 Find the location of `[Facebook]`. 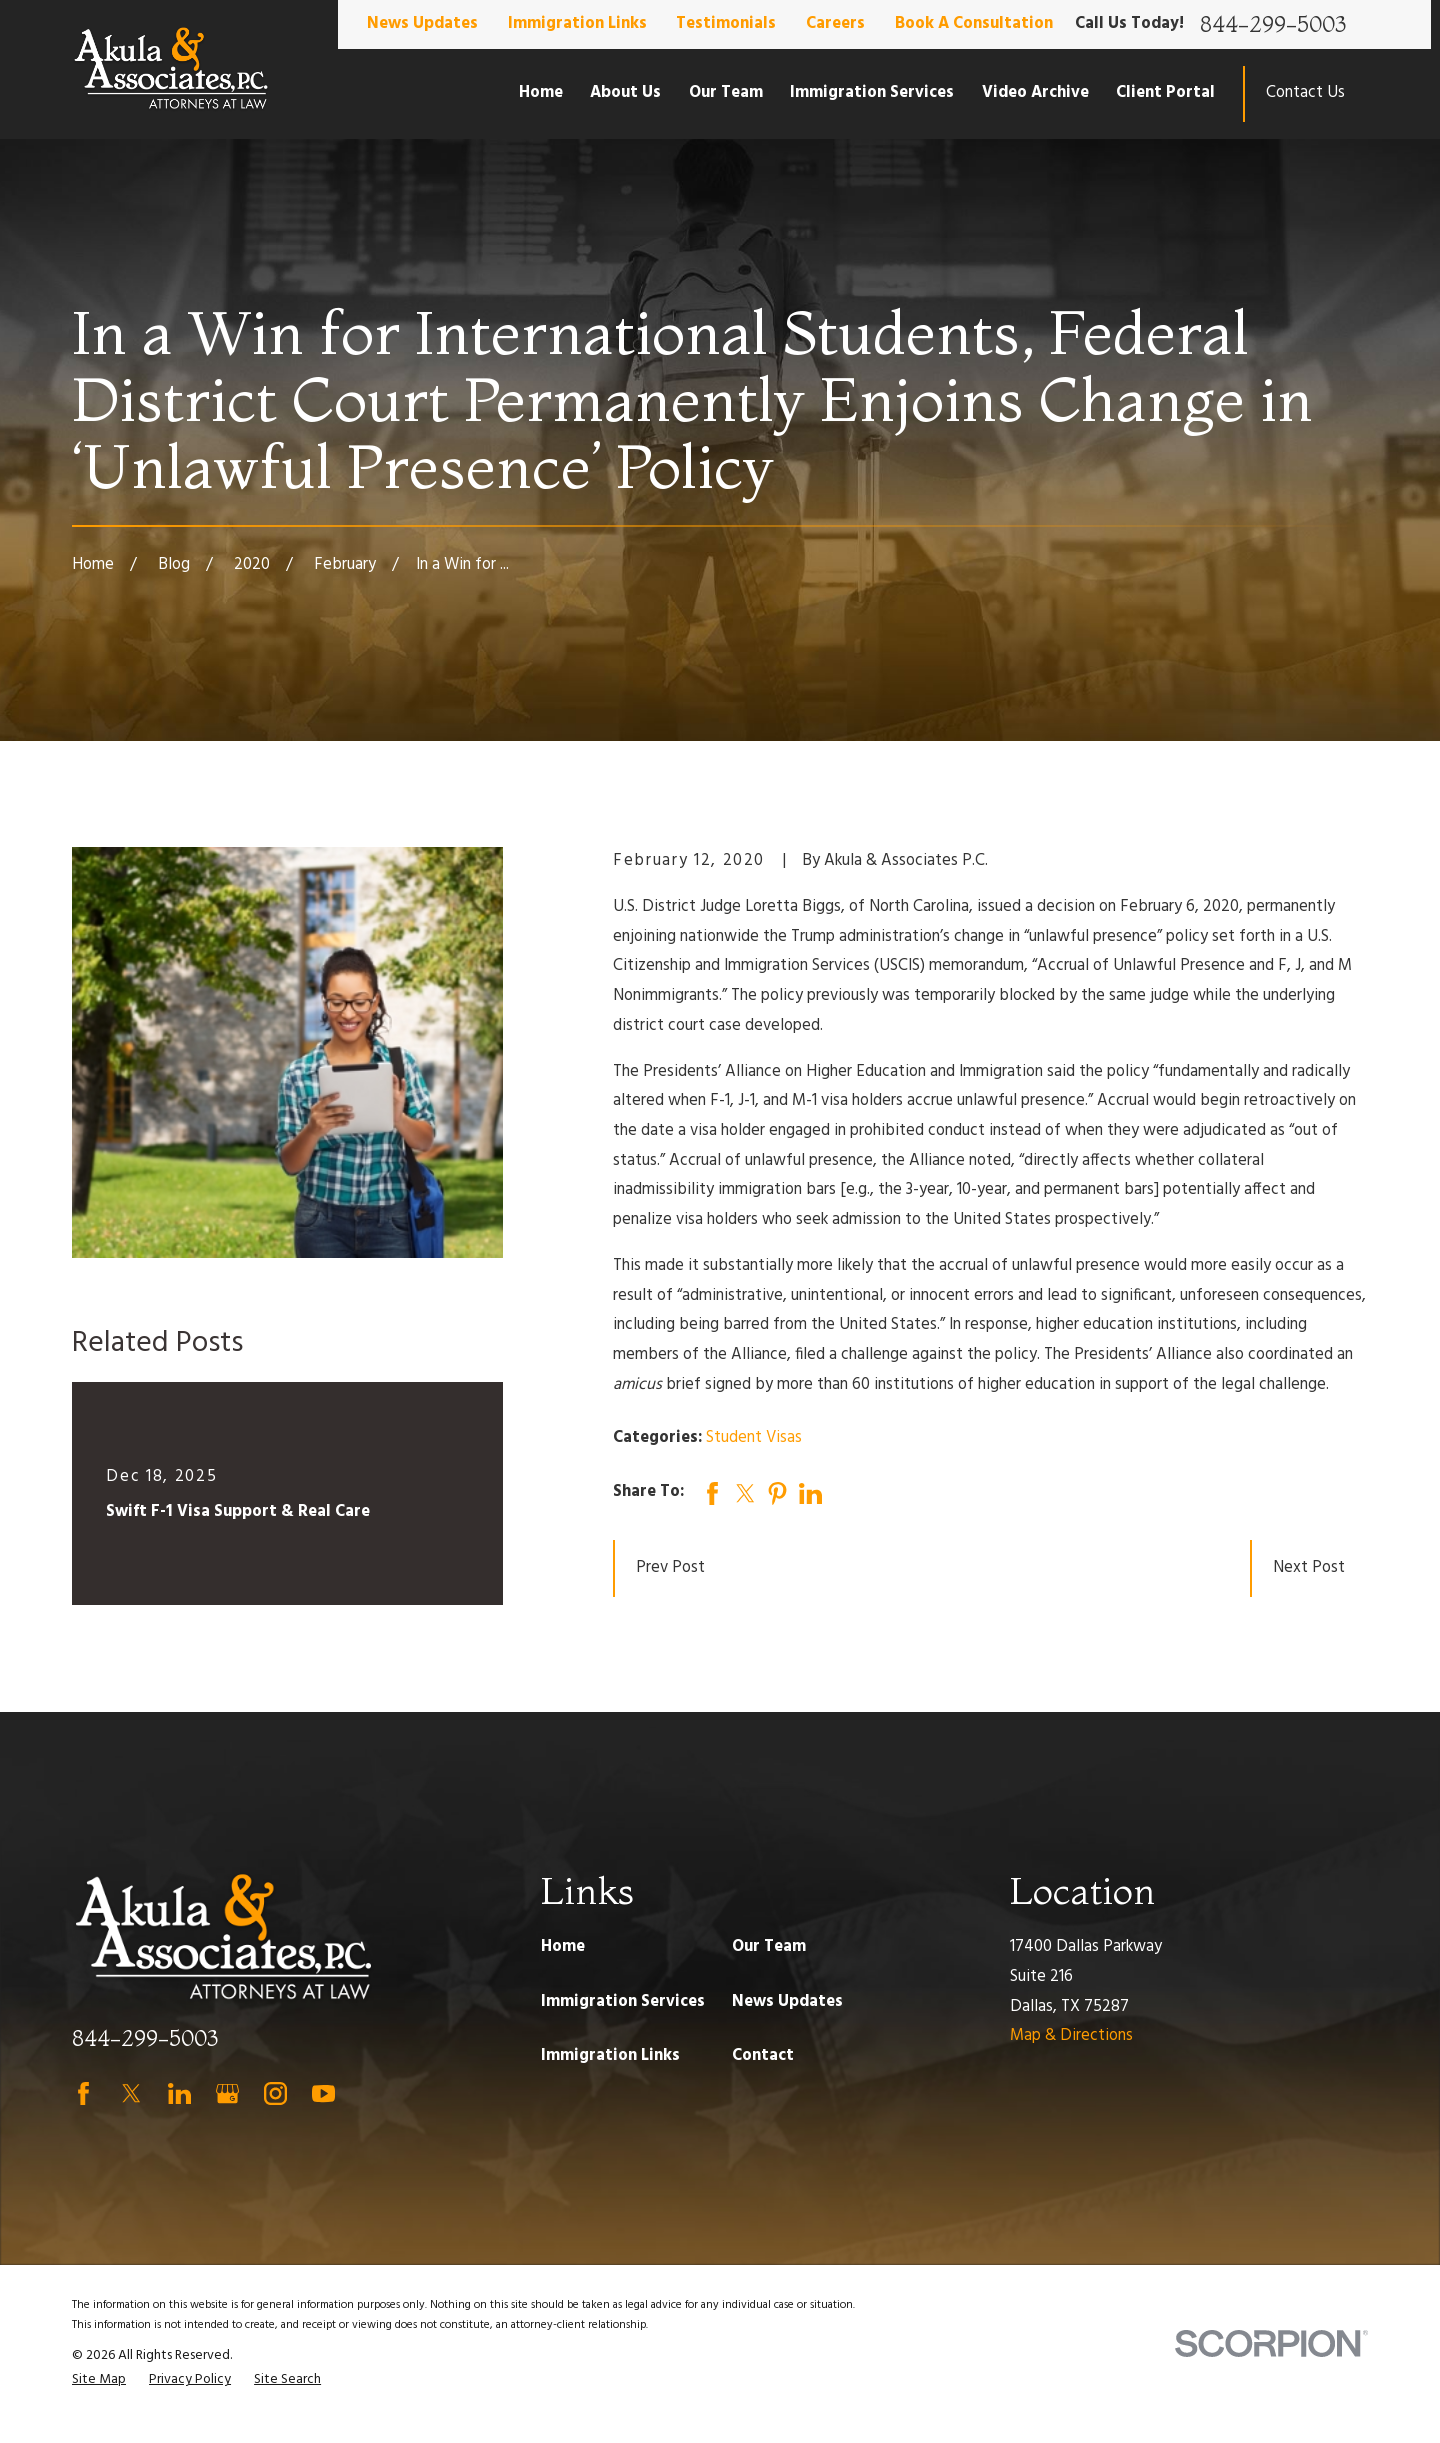

[Facebook] is located at coordinates (83, 2093).